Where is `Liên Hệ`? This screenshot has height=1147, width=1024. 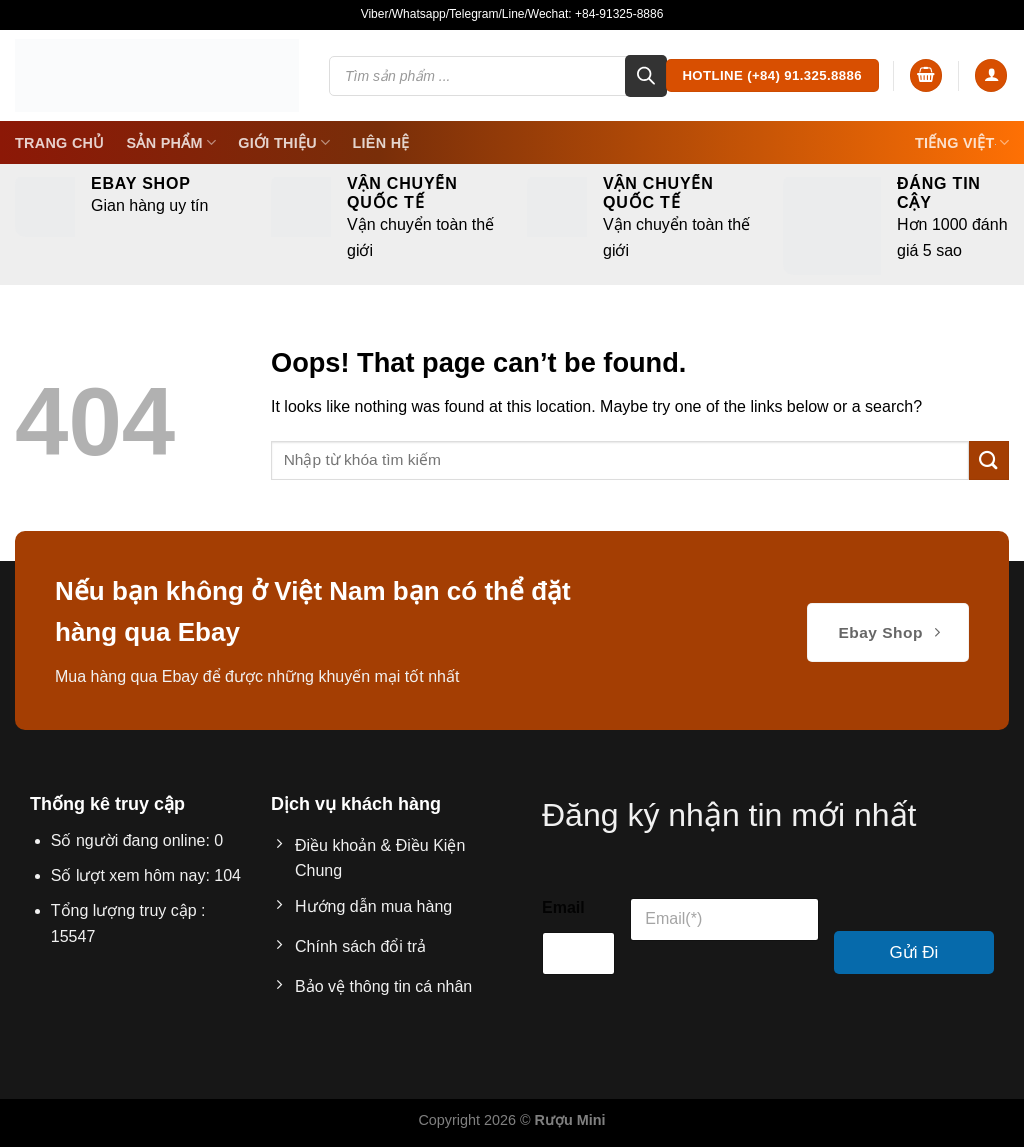 Liên Hệ is located at coordinates (380, 143).